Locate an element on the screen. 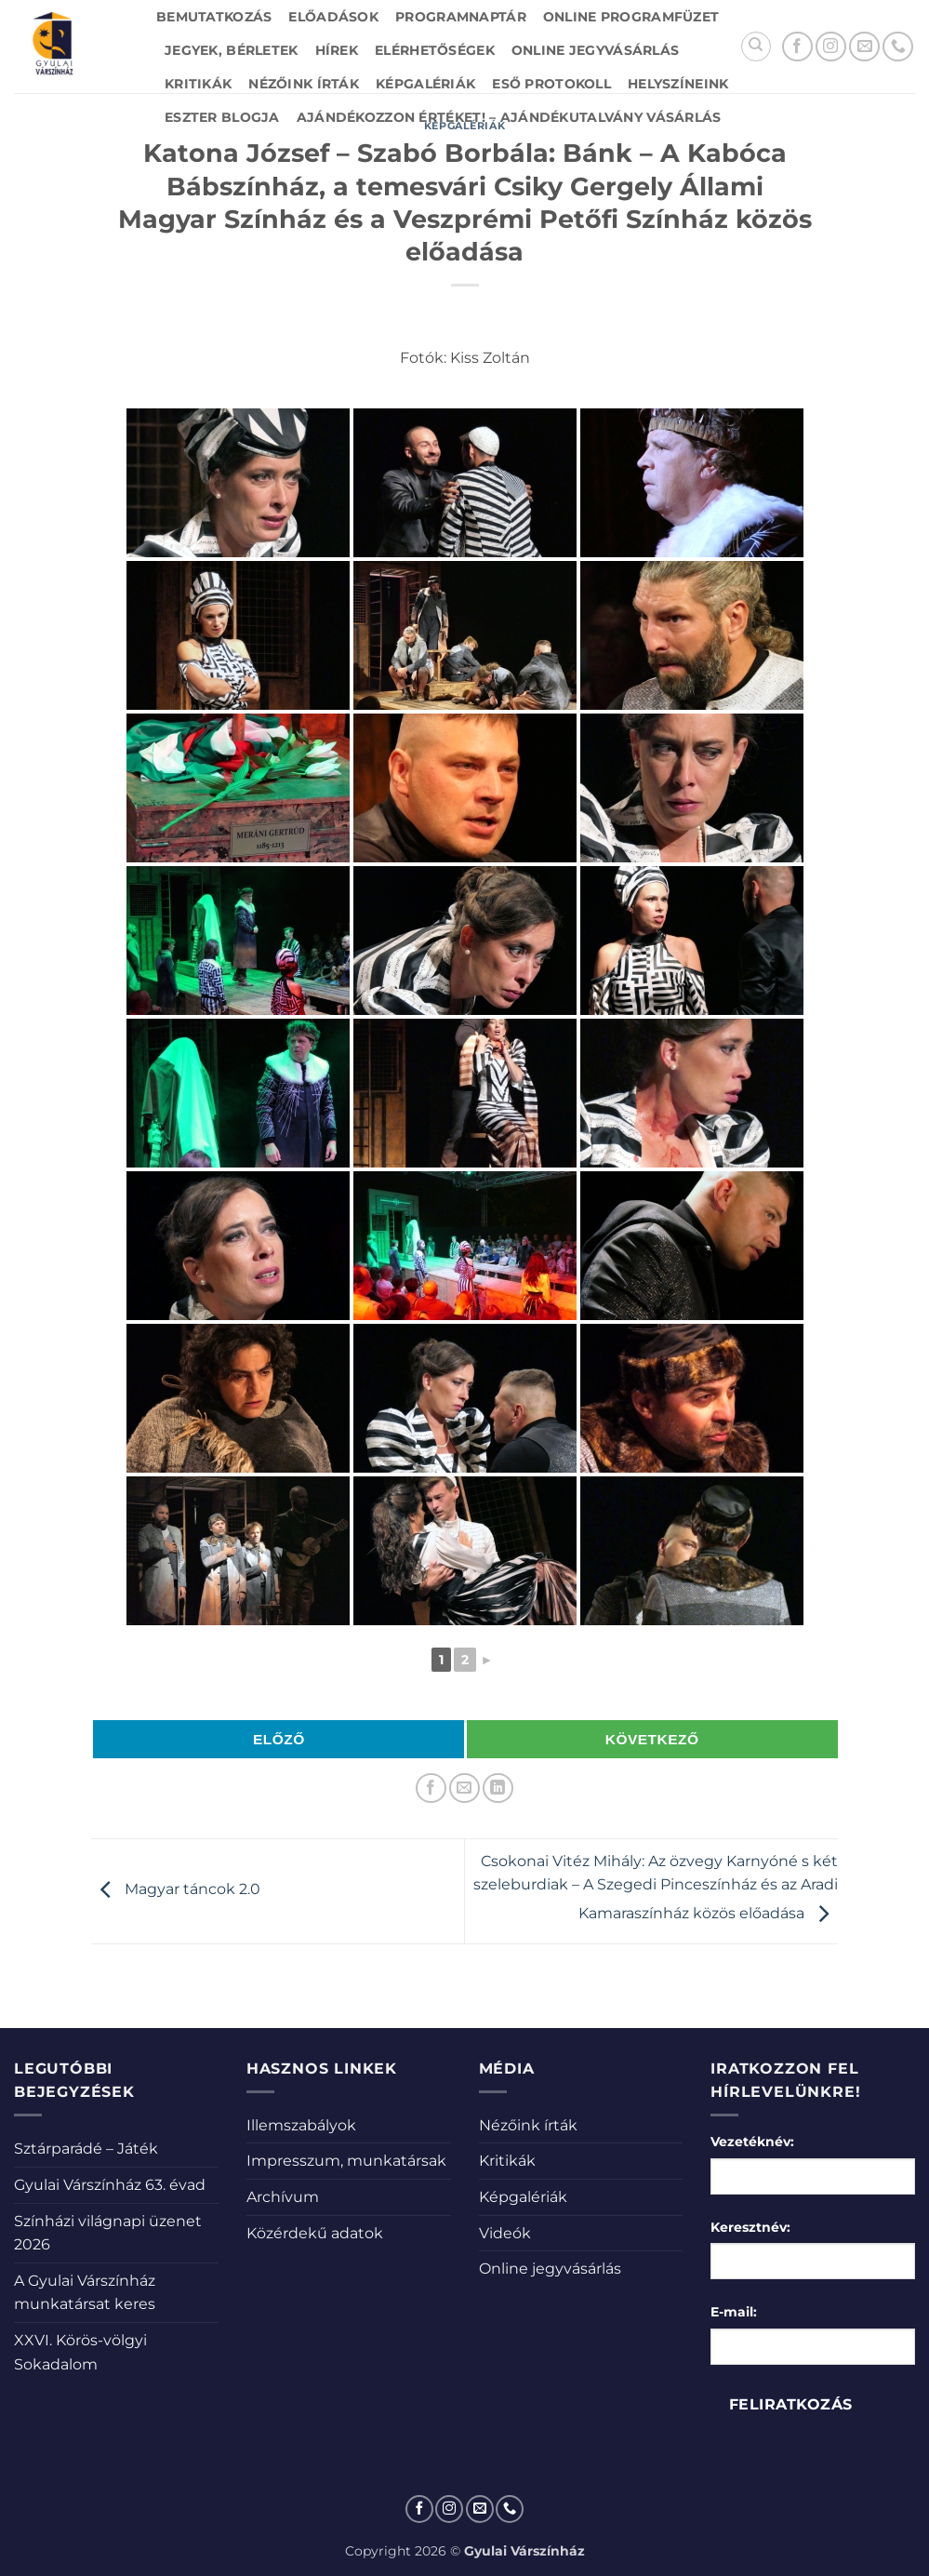  Gyulai Várszínház 63. évad is located at coordinates (110, 2185).